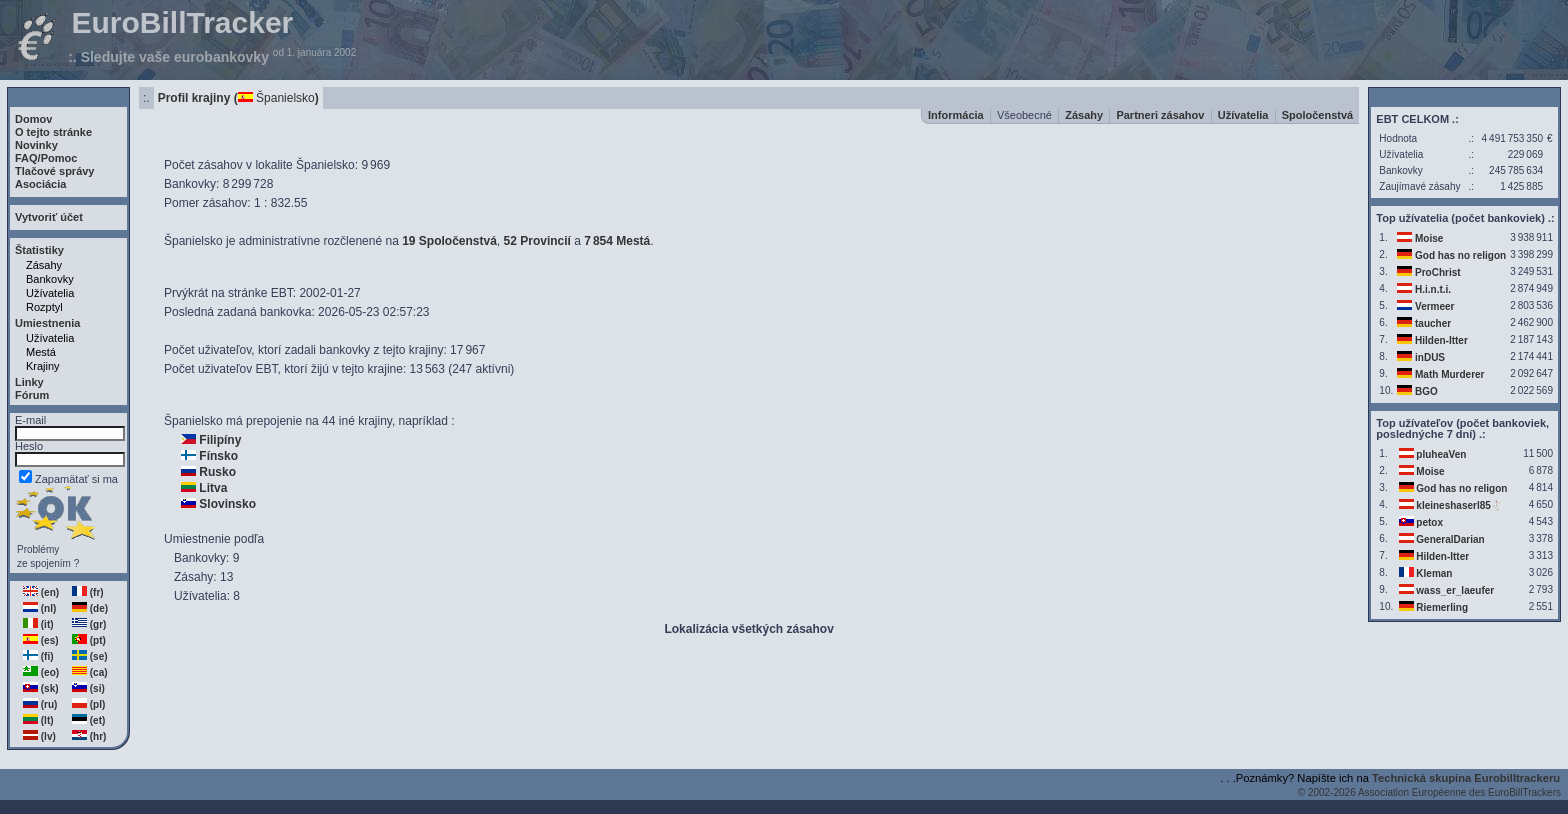  I want to click on inDUS, so click(1430, 357).